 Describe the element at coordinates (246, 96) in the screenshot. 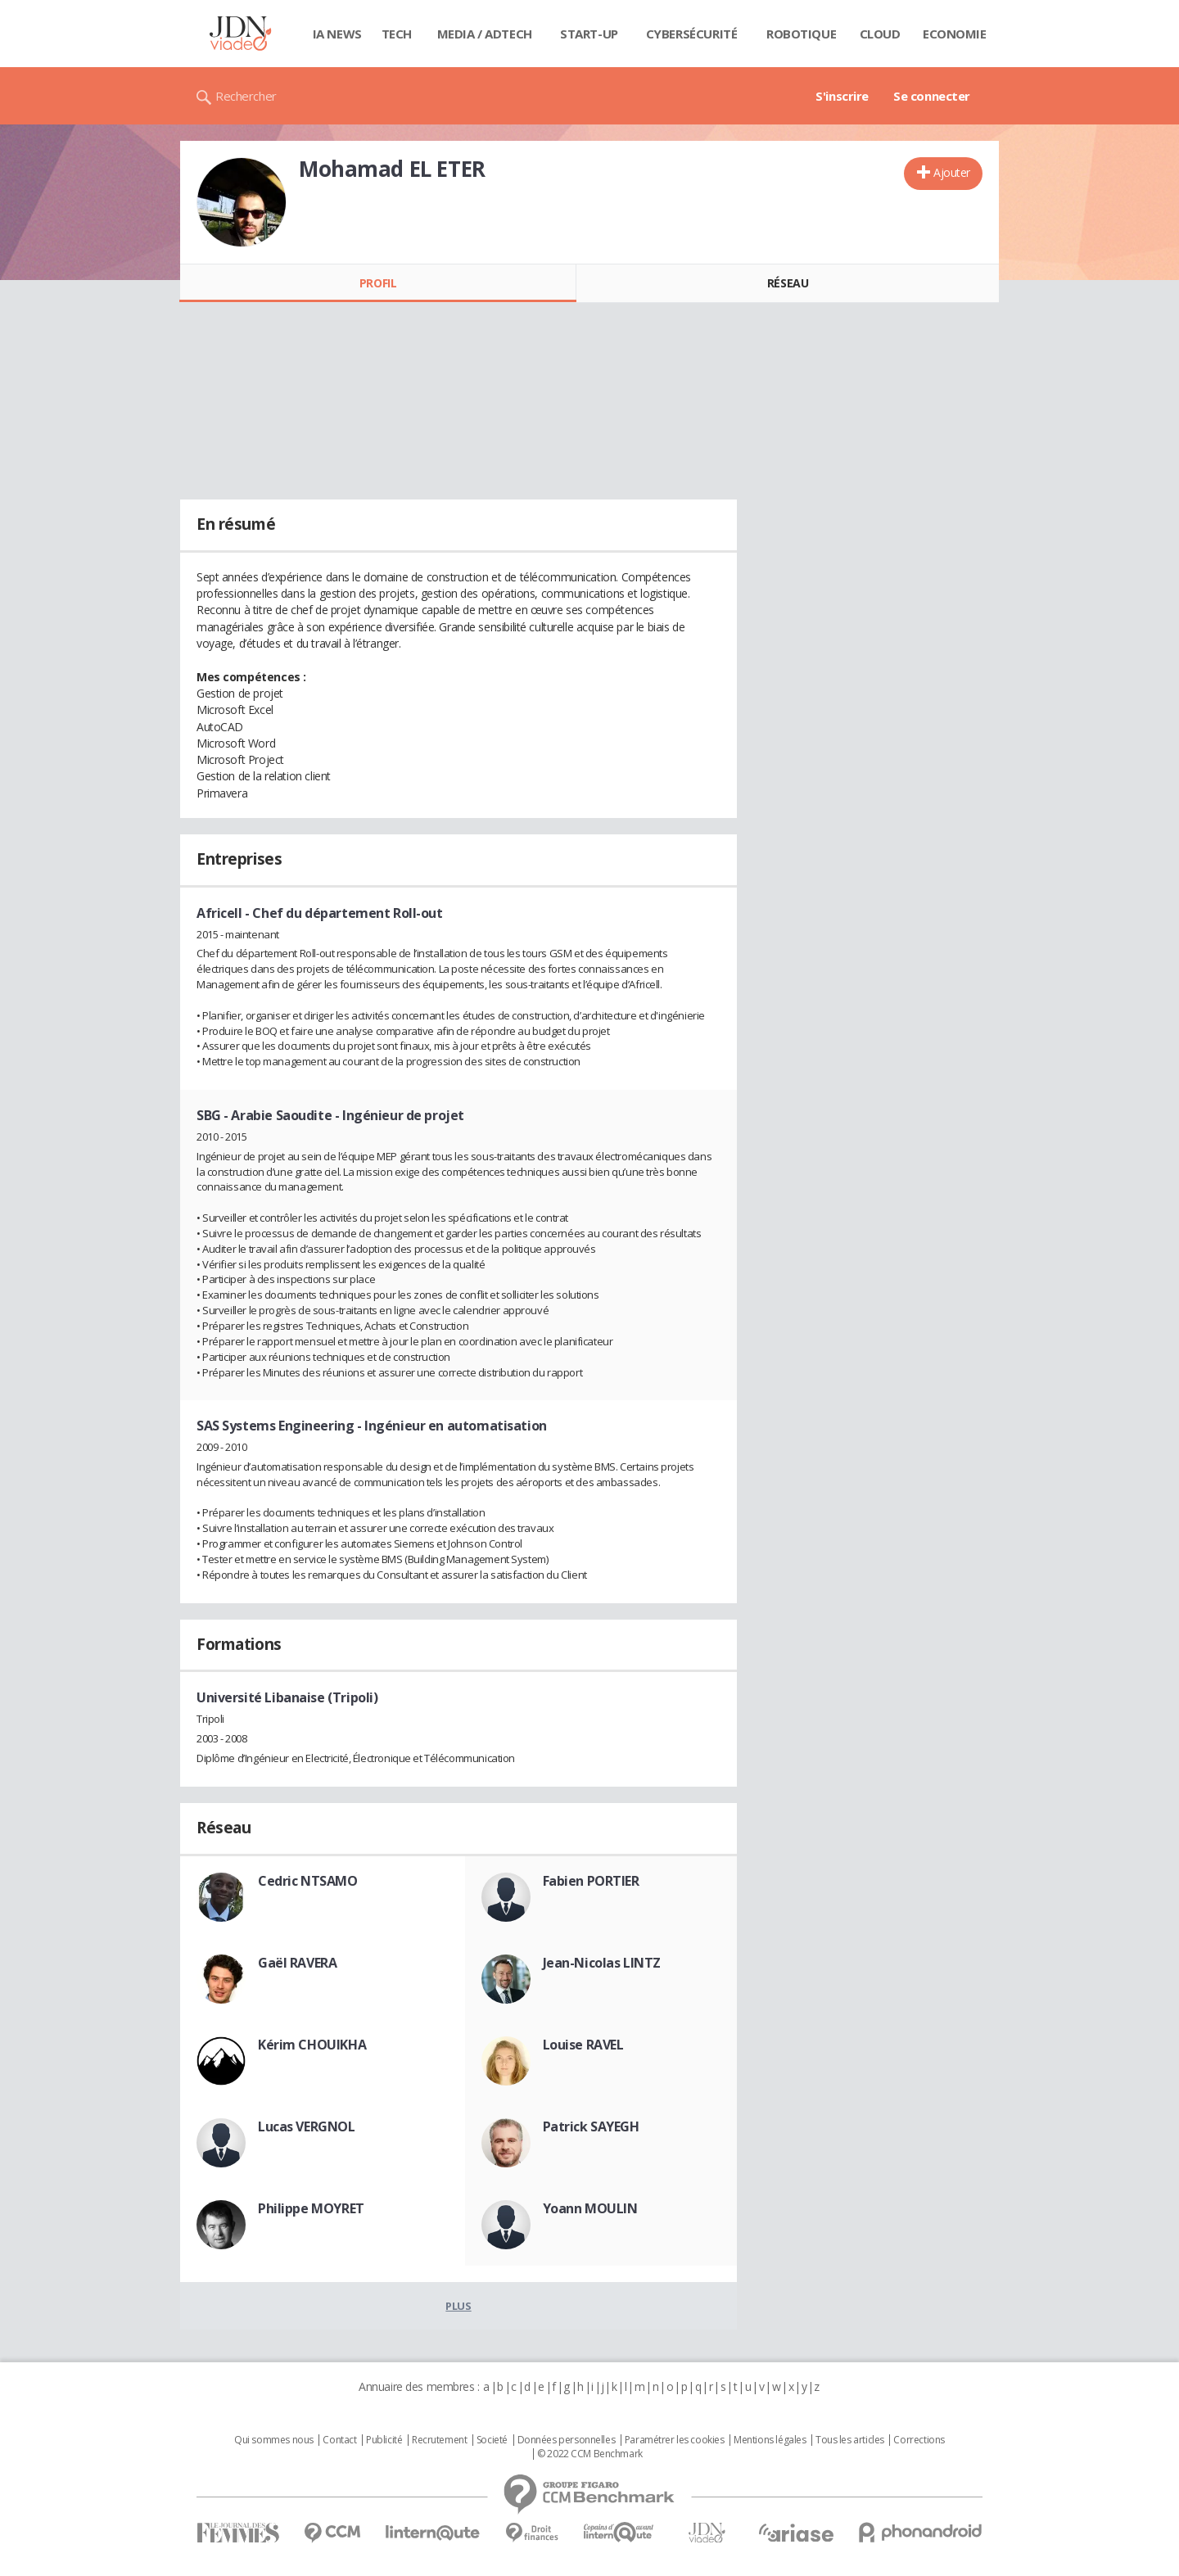

I see `Rechercher` at that location.